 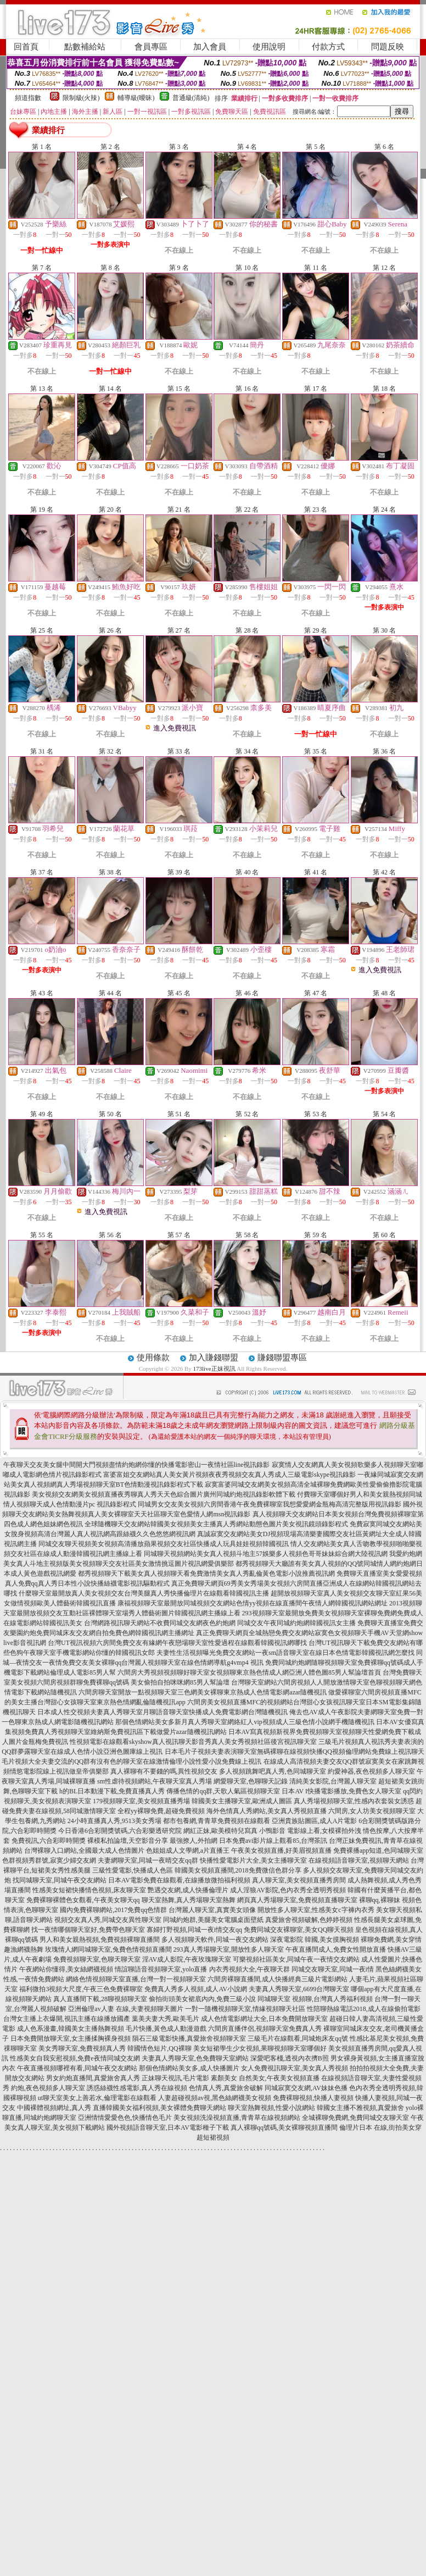 What do you see at coordinates (272, 1771) in the screenshot?
I see `多人視頻跳舞吧真人秀,色同城聊天室` at bounding box center [272, 1771].